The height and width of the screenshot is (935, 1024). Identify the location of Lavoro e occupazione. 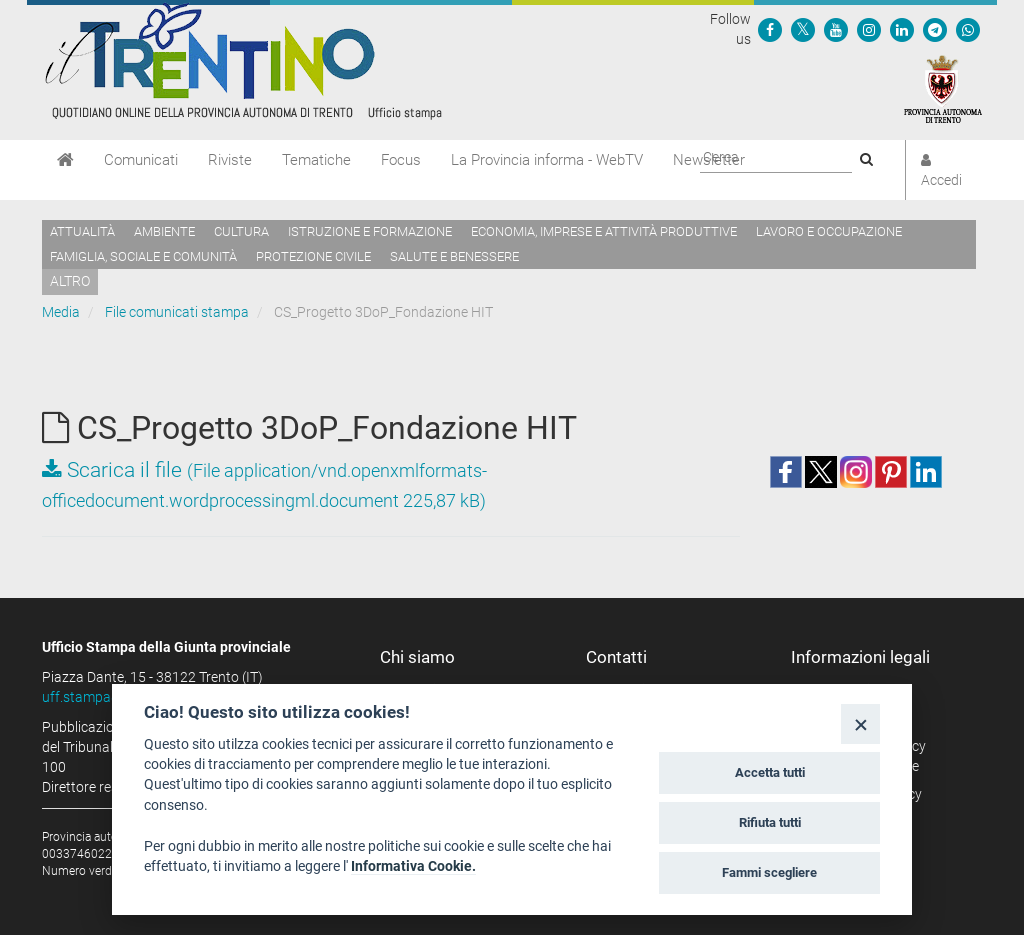
(829, 231).